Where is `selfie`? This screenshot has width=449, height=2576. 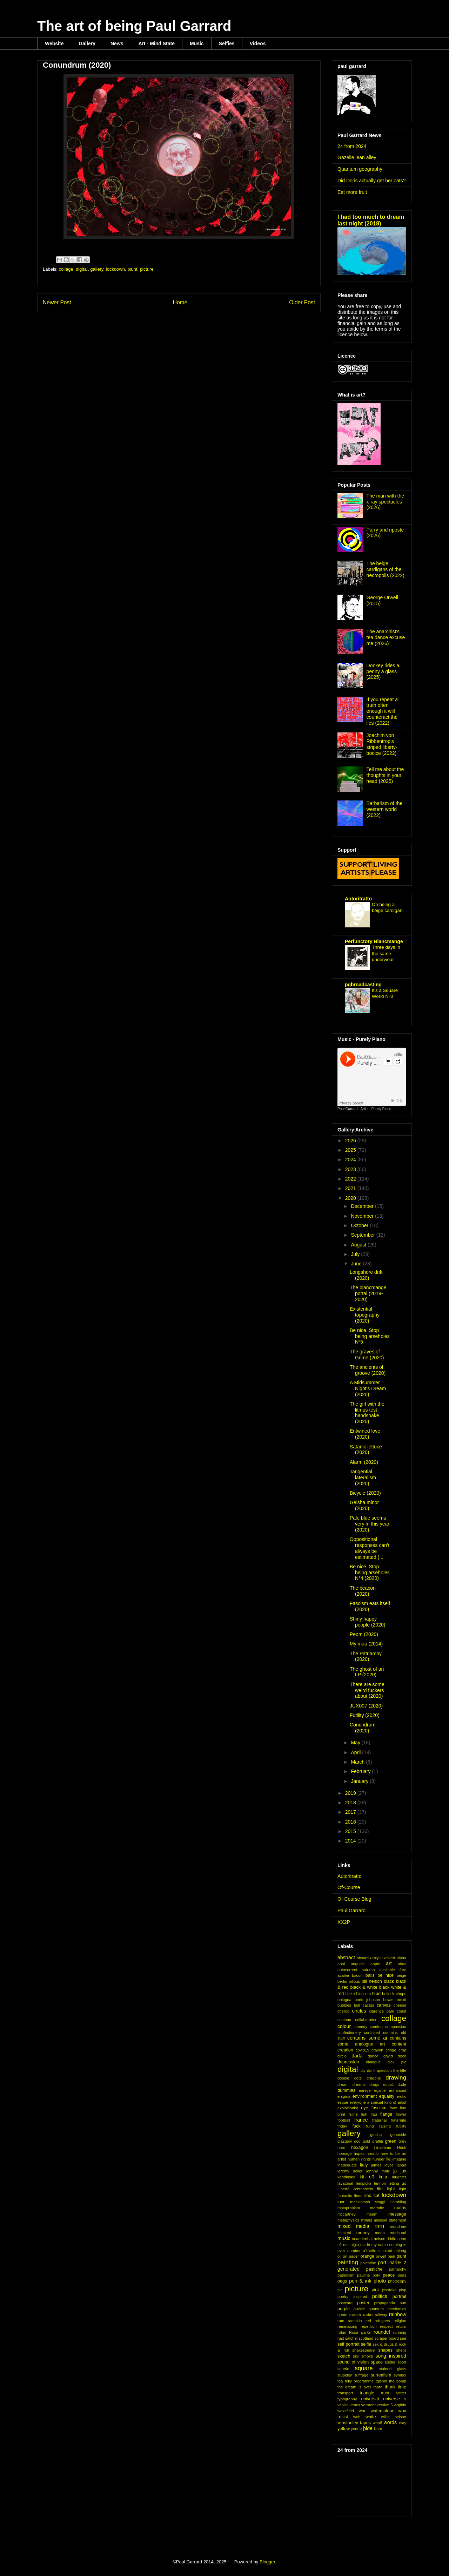
selfie is located at coordinates (366, 2344).